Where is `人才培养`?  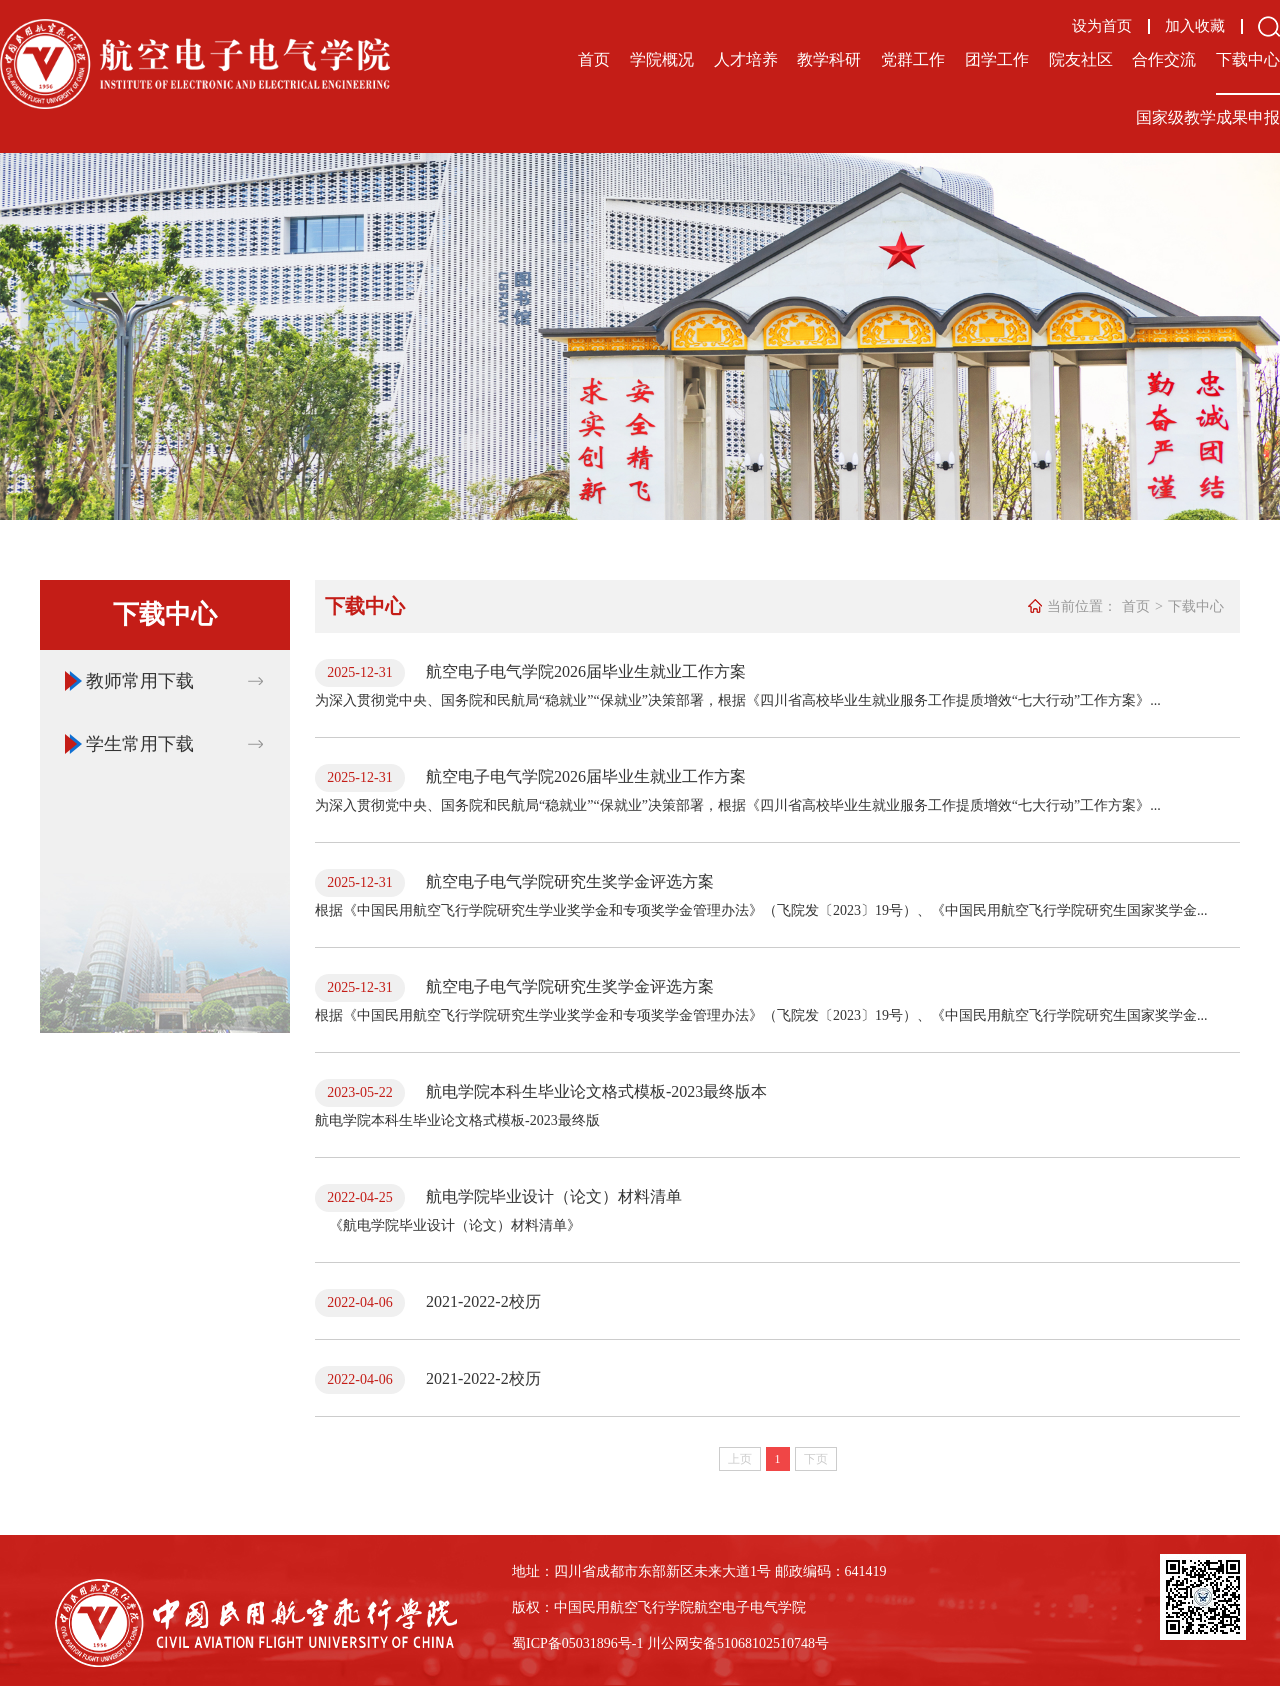 人才培养 is located at coordinates (746, 59).